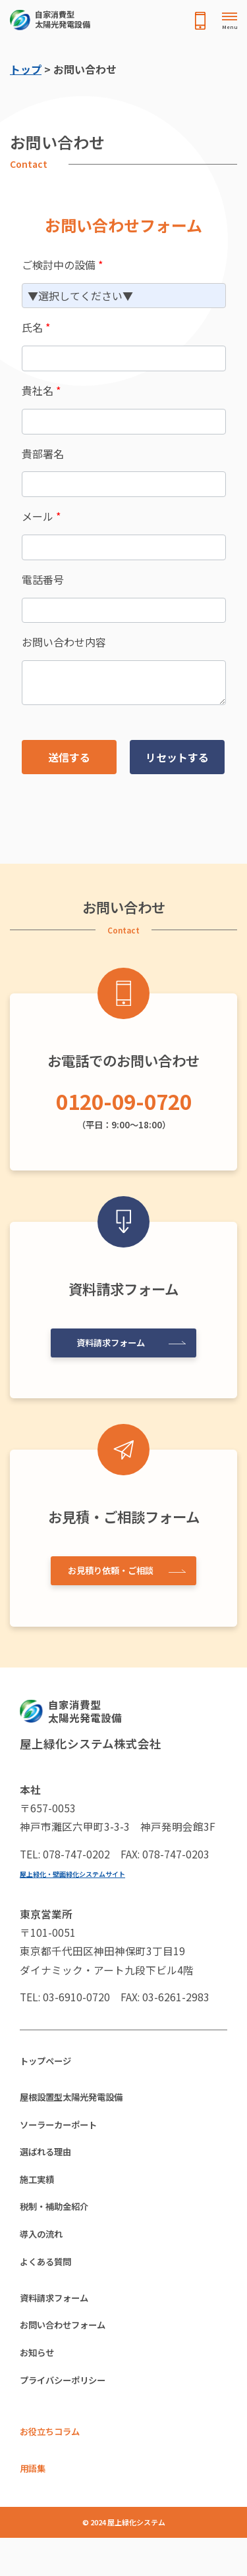 The height and width of the screenshot is (2576, 247). What do you see at coordinates (124, 610) in the screenshot?
I see `[COBJ2CF2]` at bounding box center [124, 610].